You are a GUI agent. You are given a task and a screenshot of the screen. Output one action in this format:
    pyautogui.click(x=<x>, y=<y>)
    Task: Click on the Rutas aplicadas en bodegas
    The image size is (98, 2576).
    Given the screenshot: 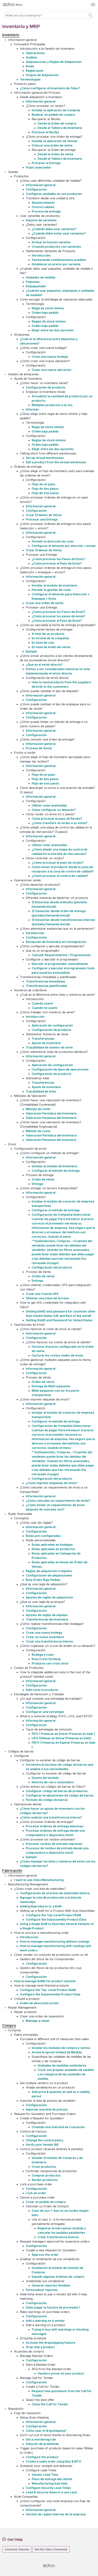 What is the action you would take?
    pyautogui.click(x=52, y=1544)
    